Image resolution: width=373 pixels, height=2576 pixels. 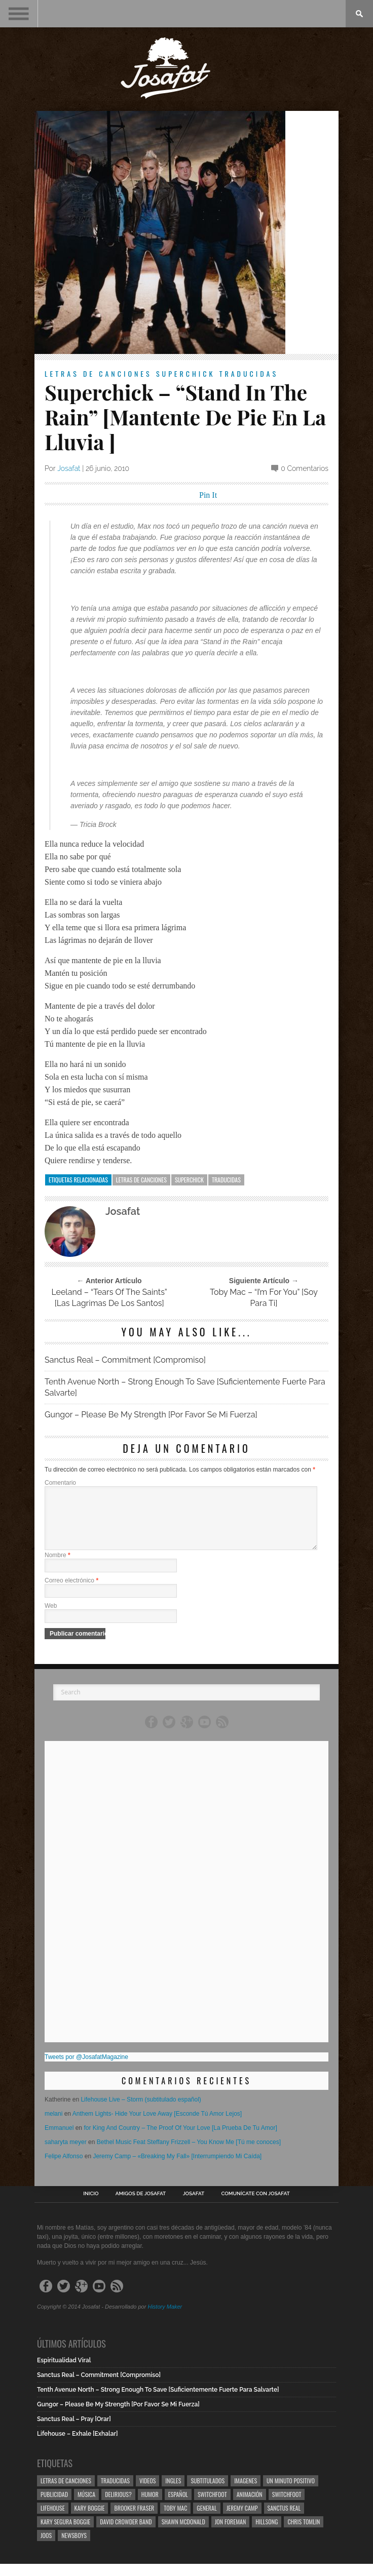 I want to click on Humor, so click(x=150, y=2506).